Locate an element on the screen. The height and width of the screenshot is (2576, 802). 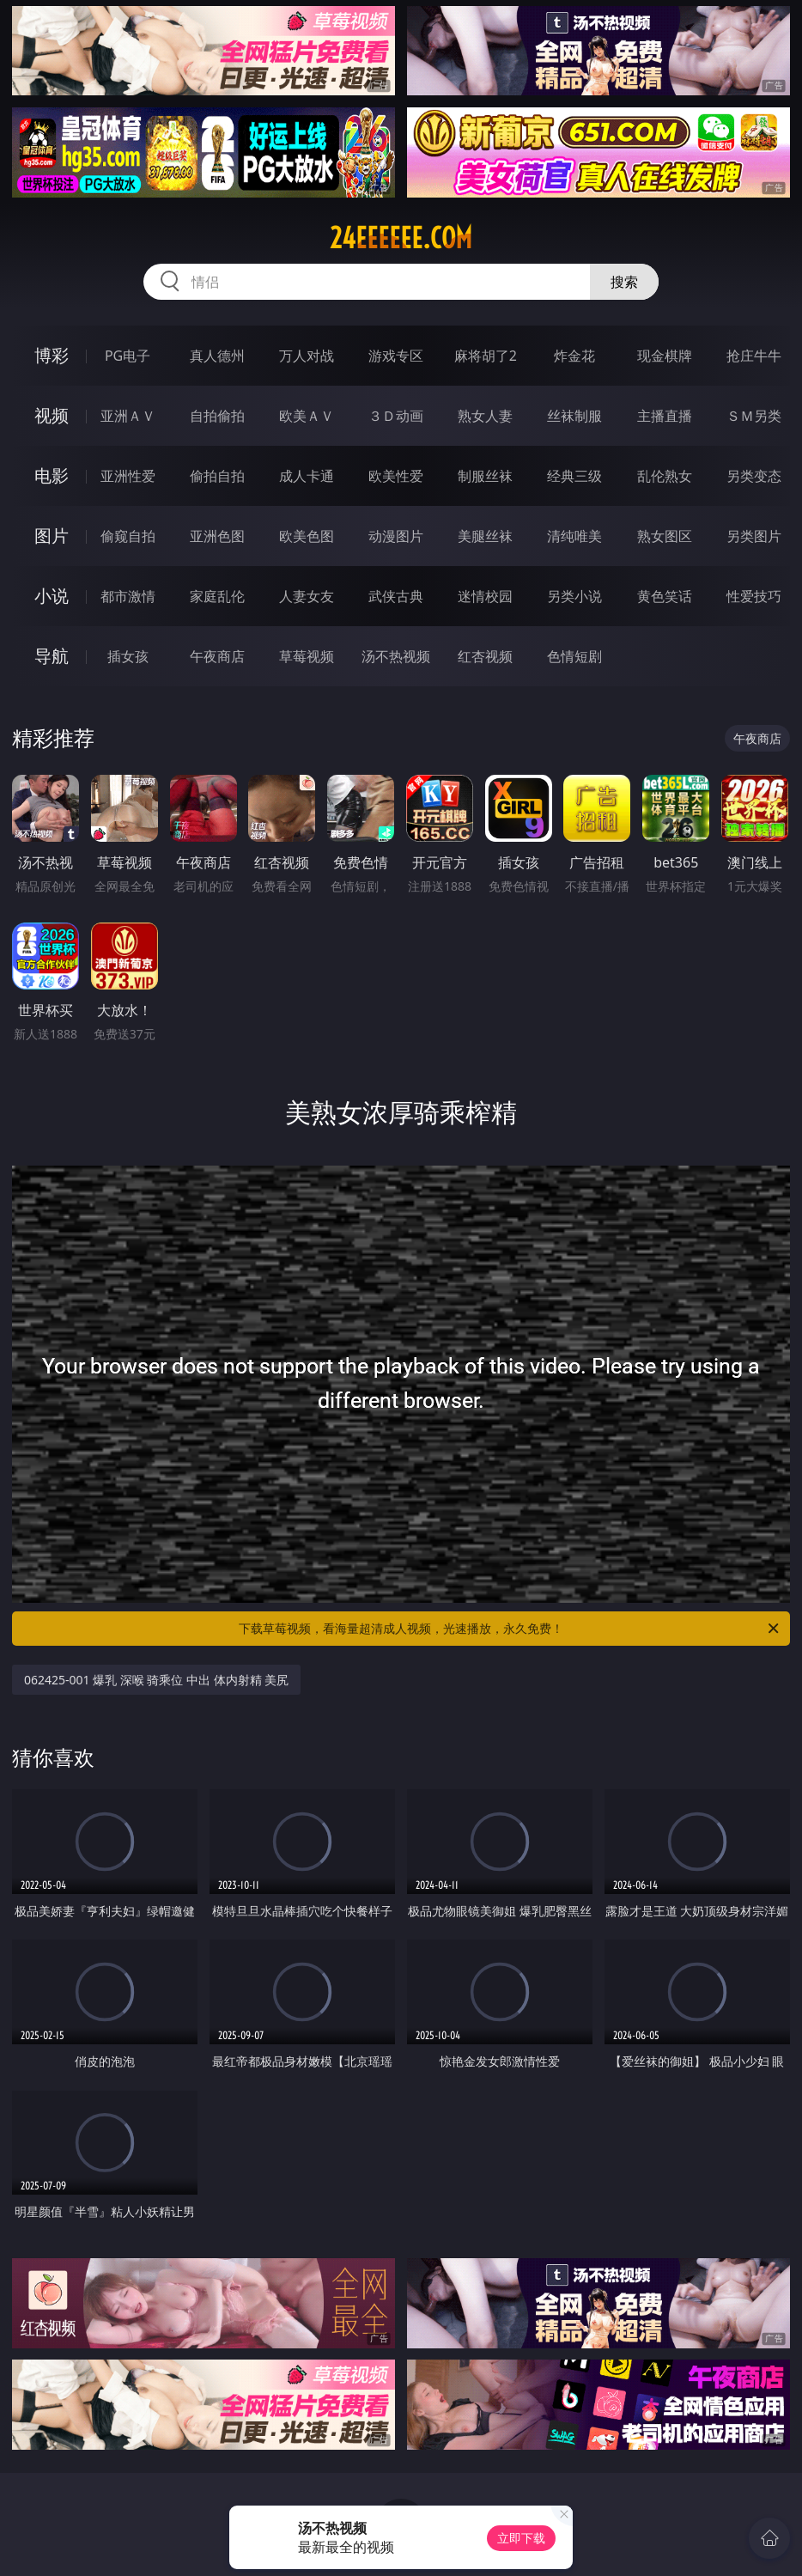
美腿丝袜 is located at coordinates (485, 536).